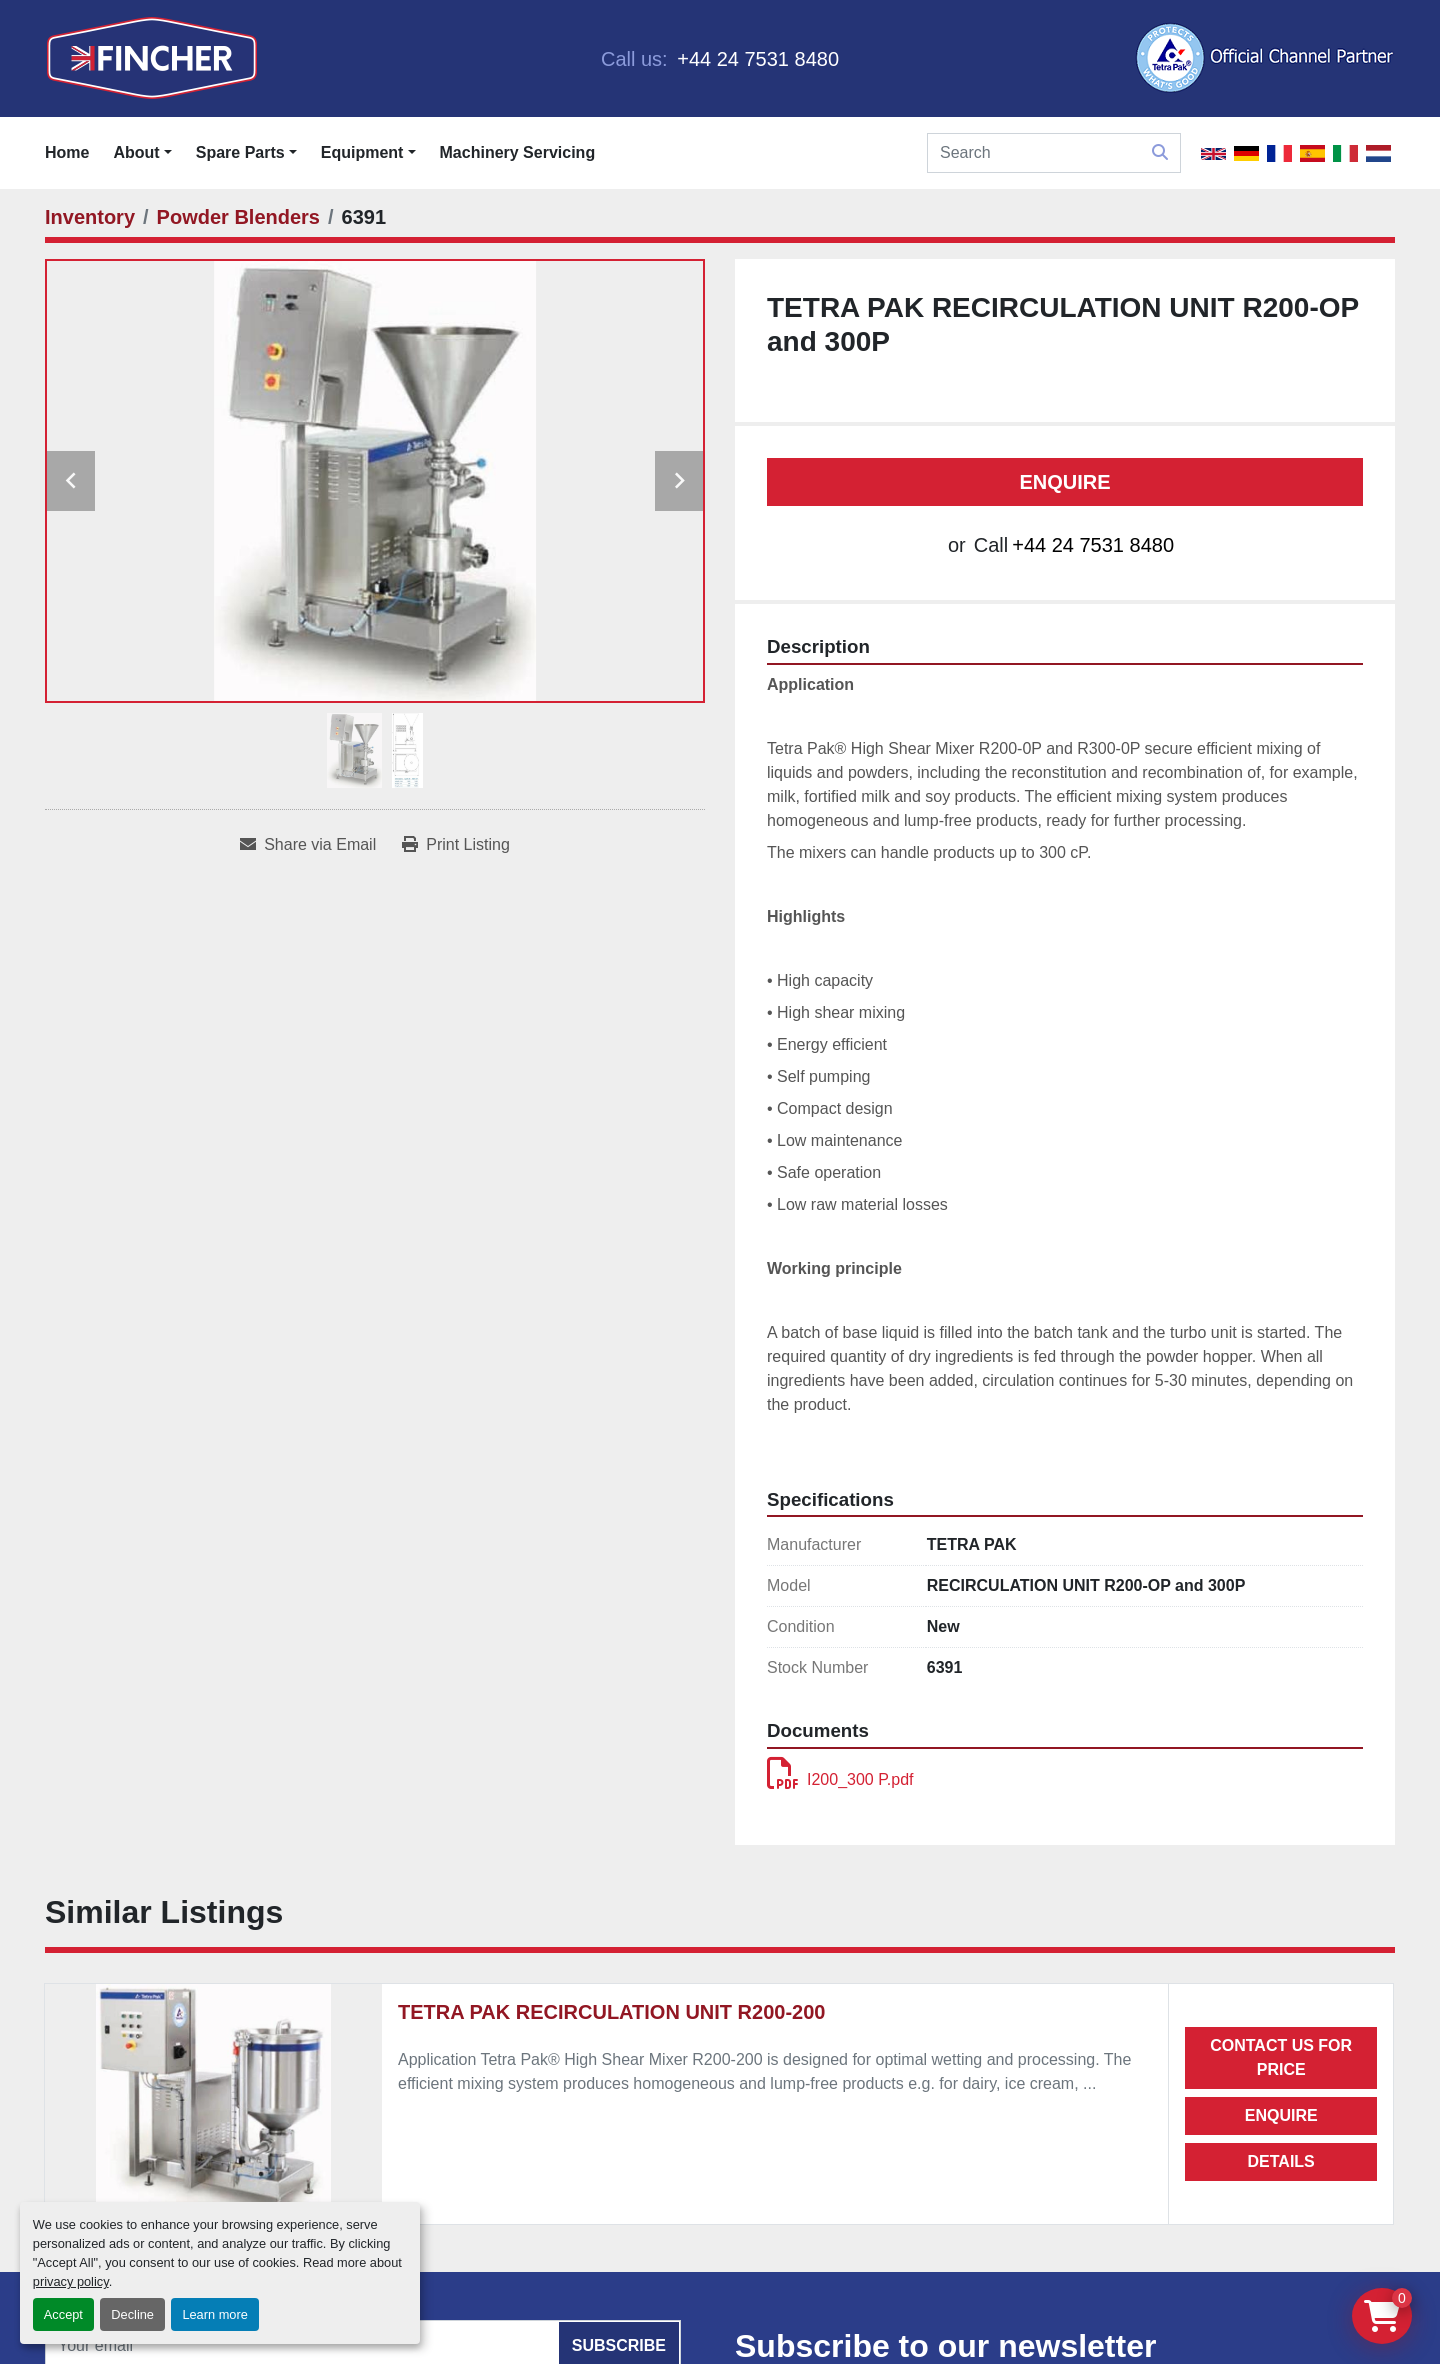 The height and width of the screenshot is (2364, 1440). What do you see at coordinates (71, 2281) in the screenshot?
I see `privacy policy` at bounding box center [71, 2281].